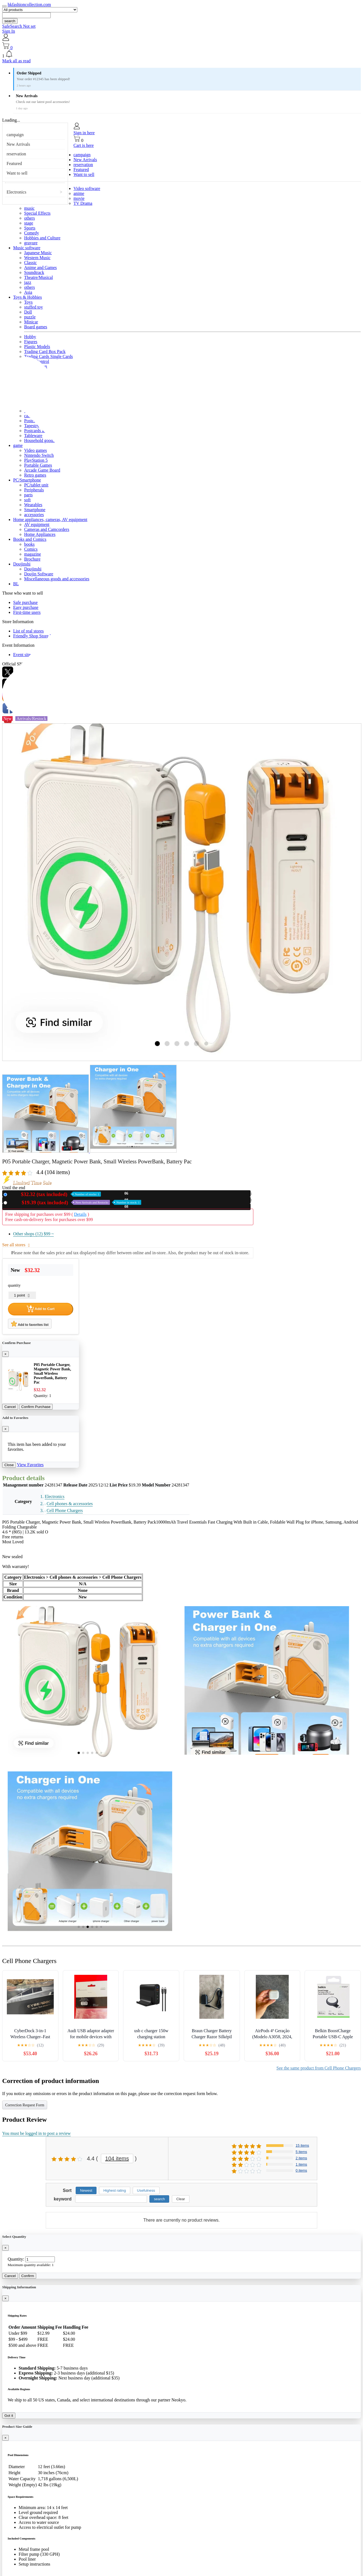  I want to click on You must be logged in to post a review, so click(36, 2133).